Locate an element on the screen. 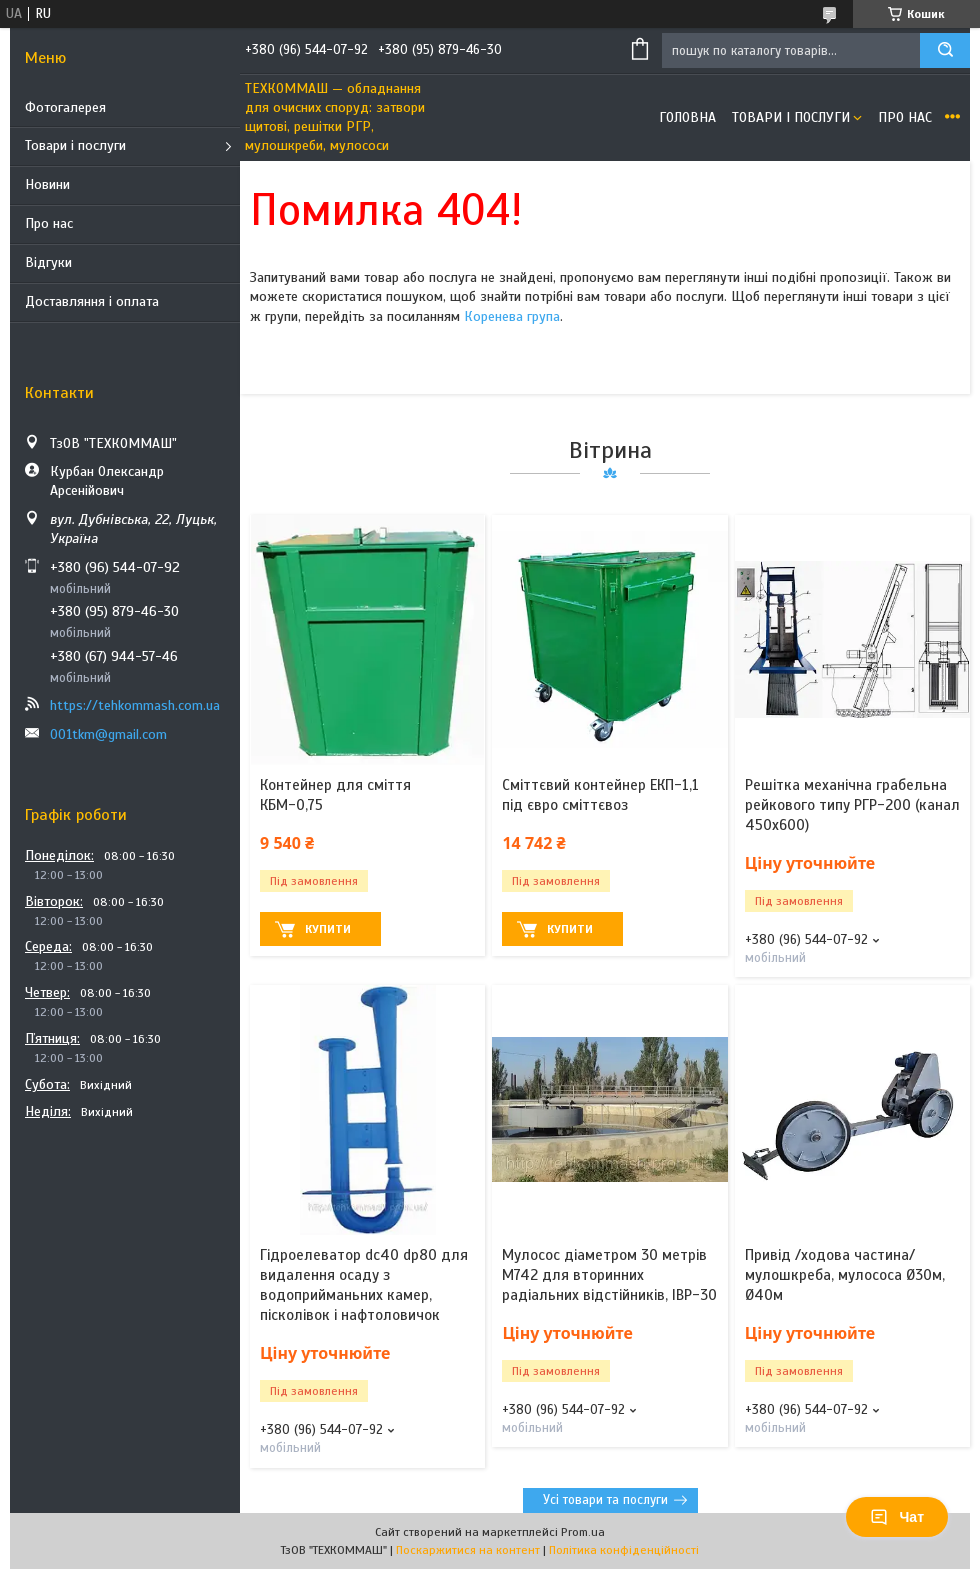  Головна is located at coordinates (687, 117).